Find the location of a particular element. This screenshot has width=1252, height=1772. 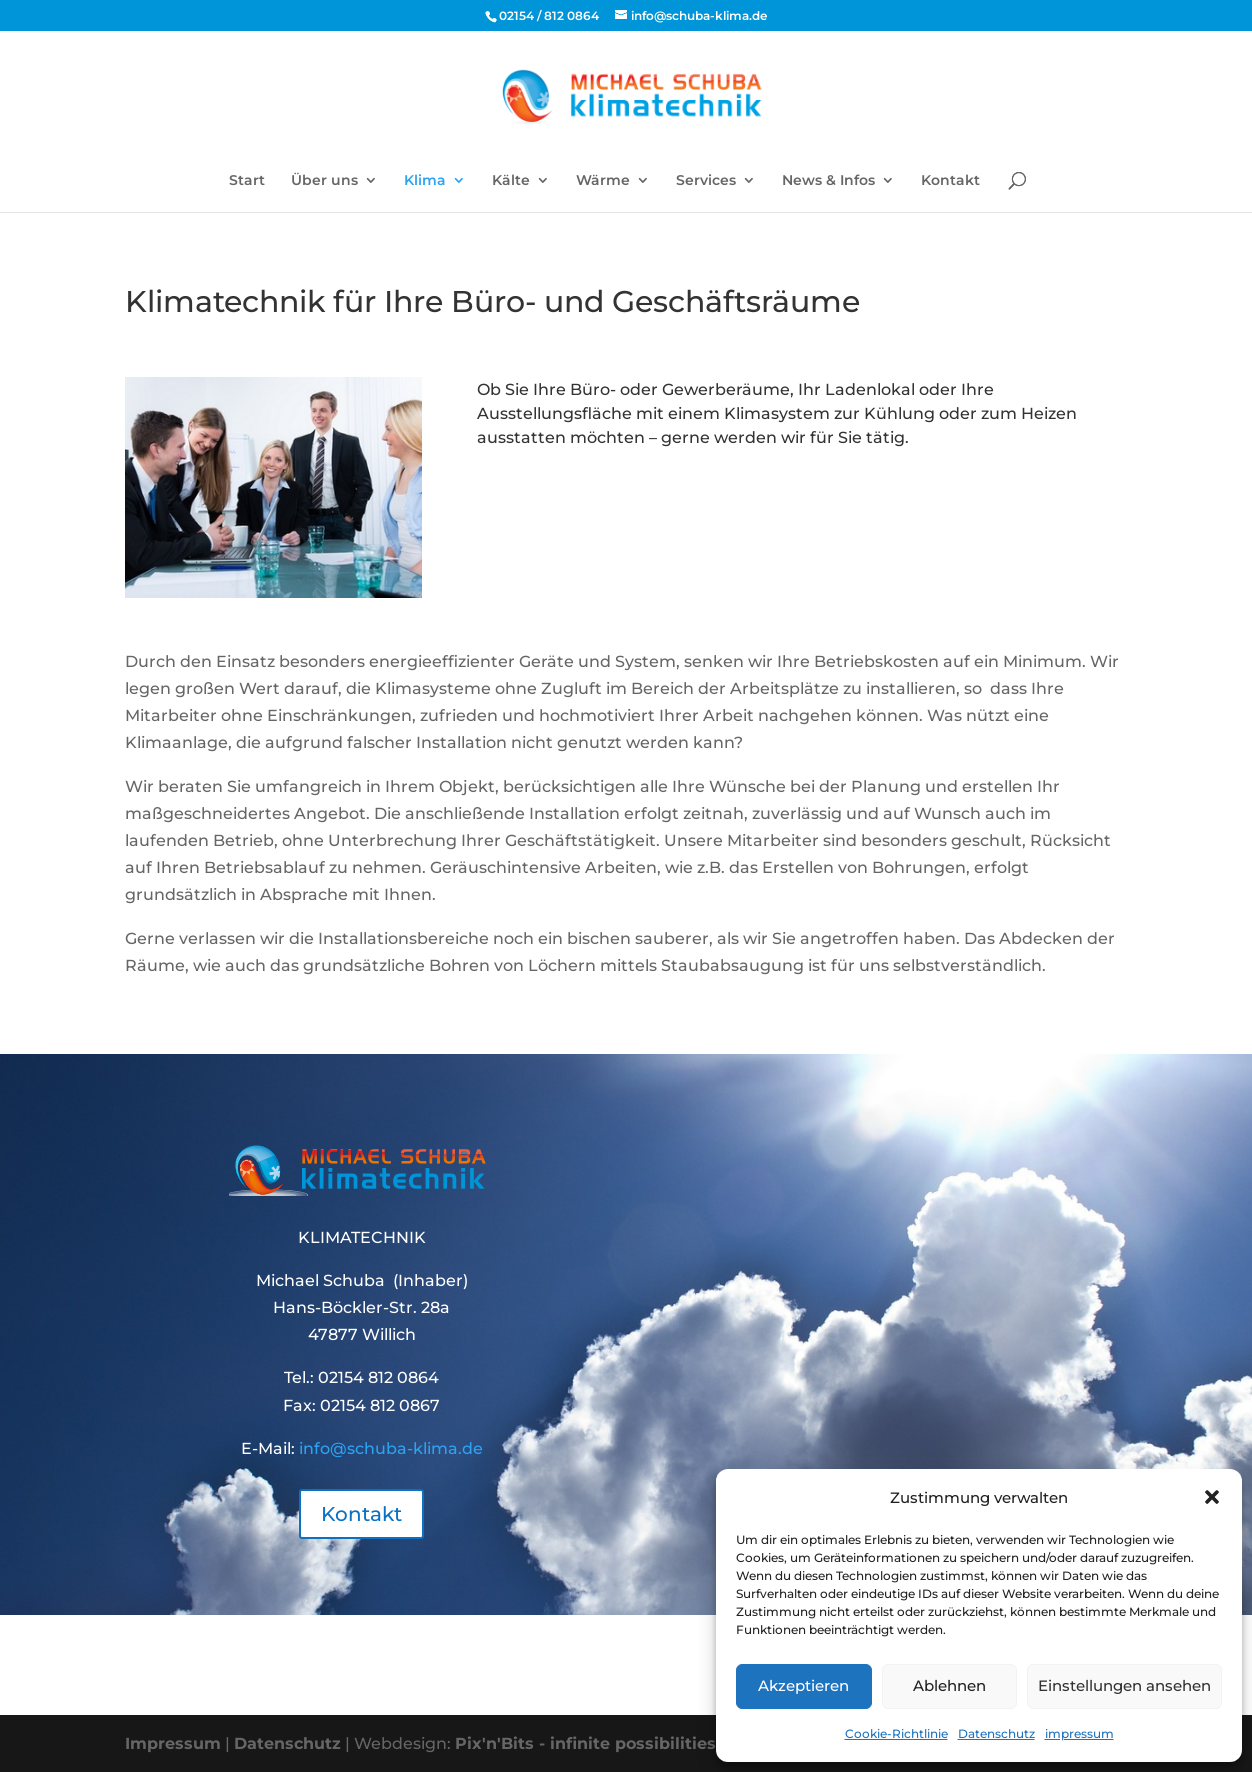

info@schuba-klima.de is located at coordinates (391, 1448).